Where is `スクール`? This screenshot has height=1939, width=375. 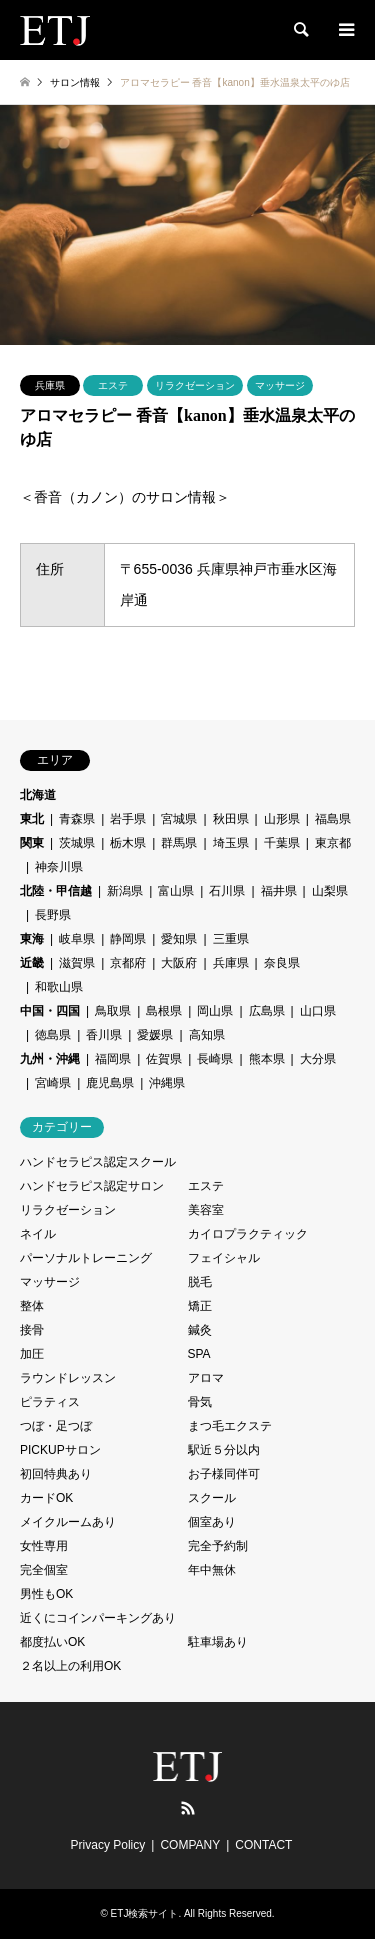 スクール is located at coordinates (212, 1498).